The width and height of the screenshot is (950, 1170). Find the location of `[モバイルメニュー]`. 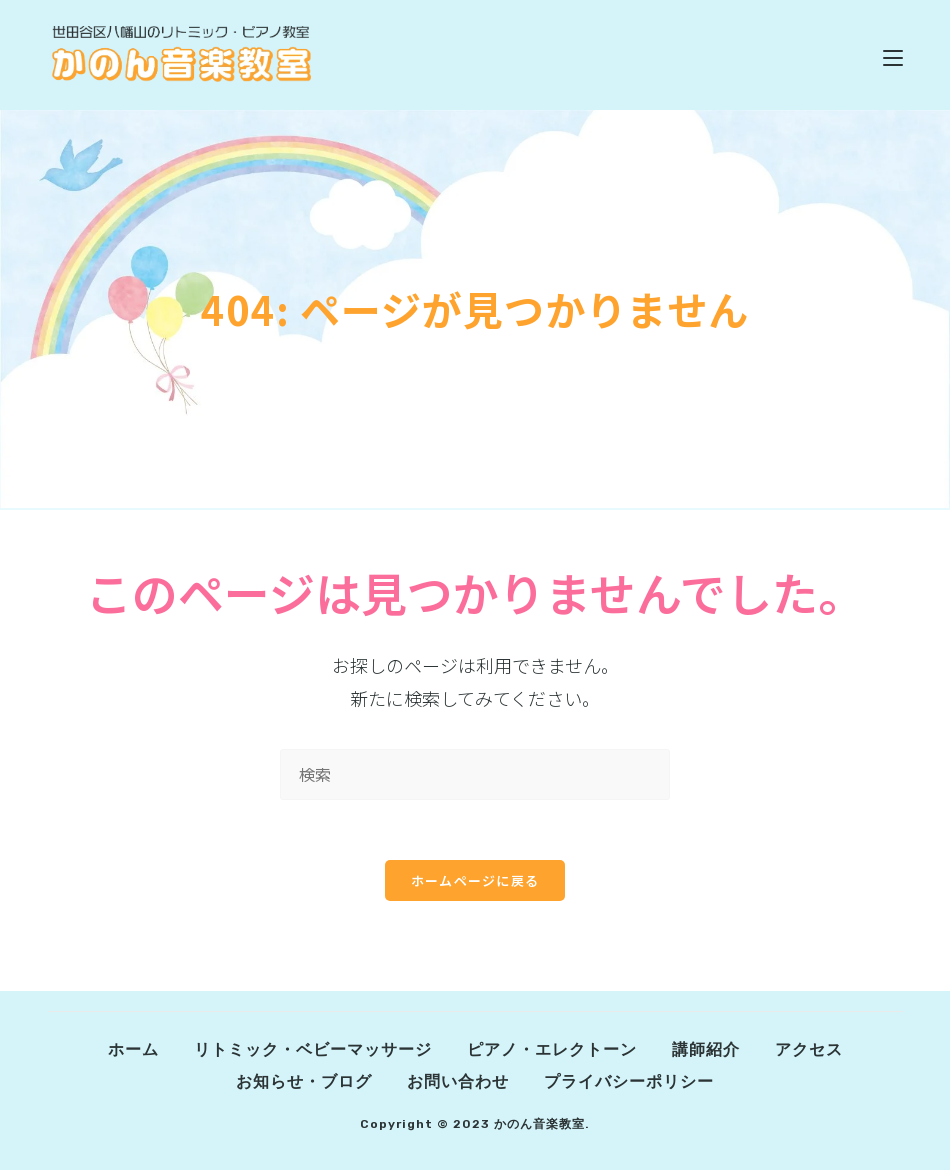

[モバイルメニュー] is located at coordinates (893, 55).